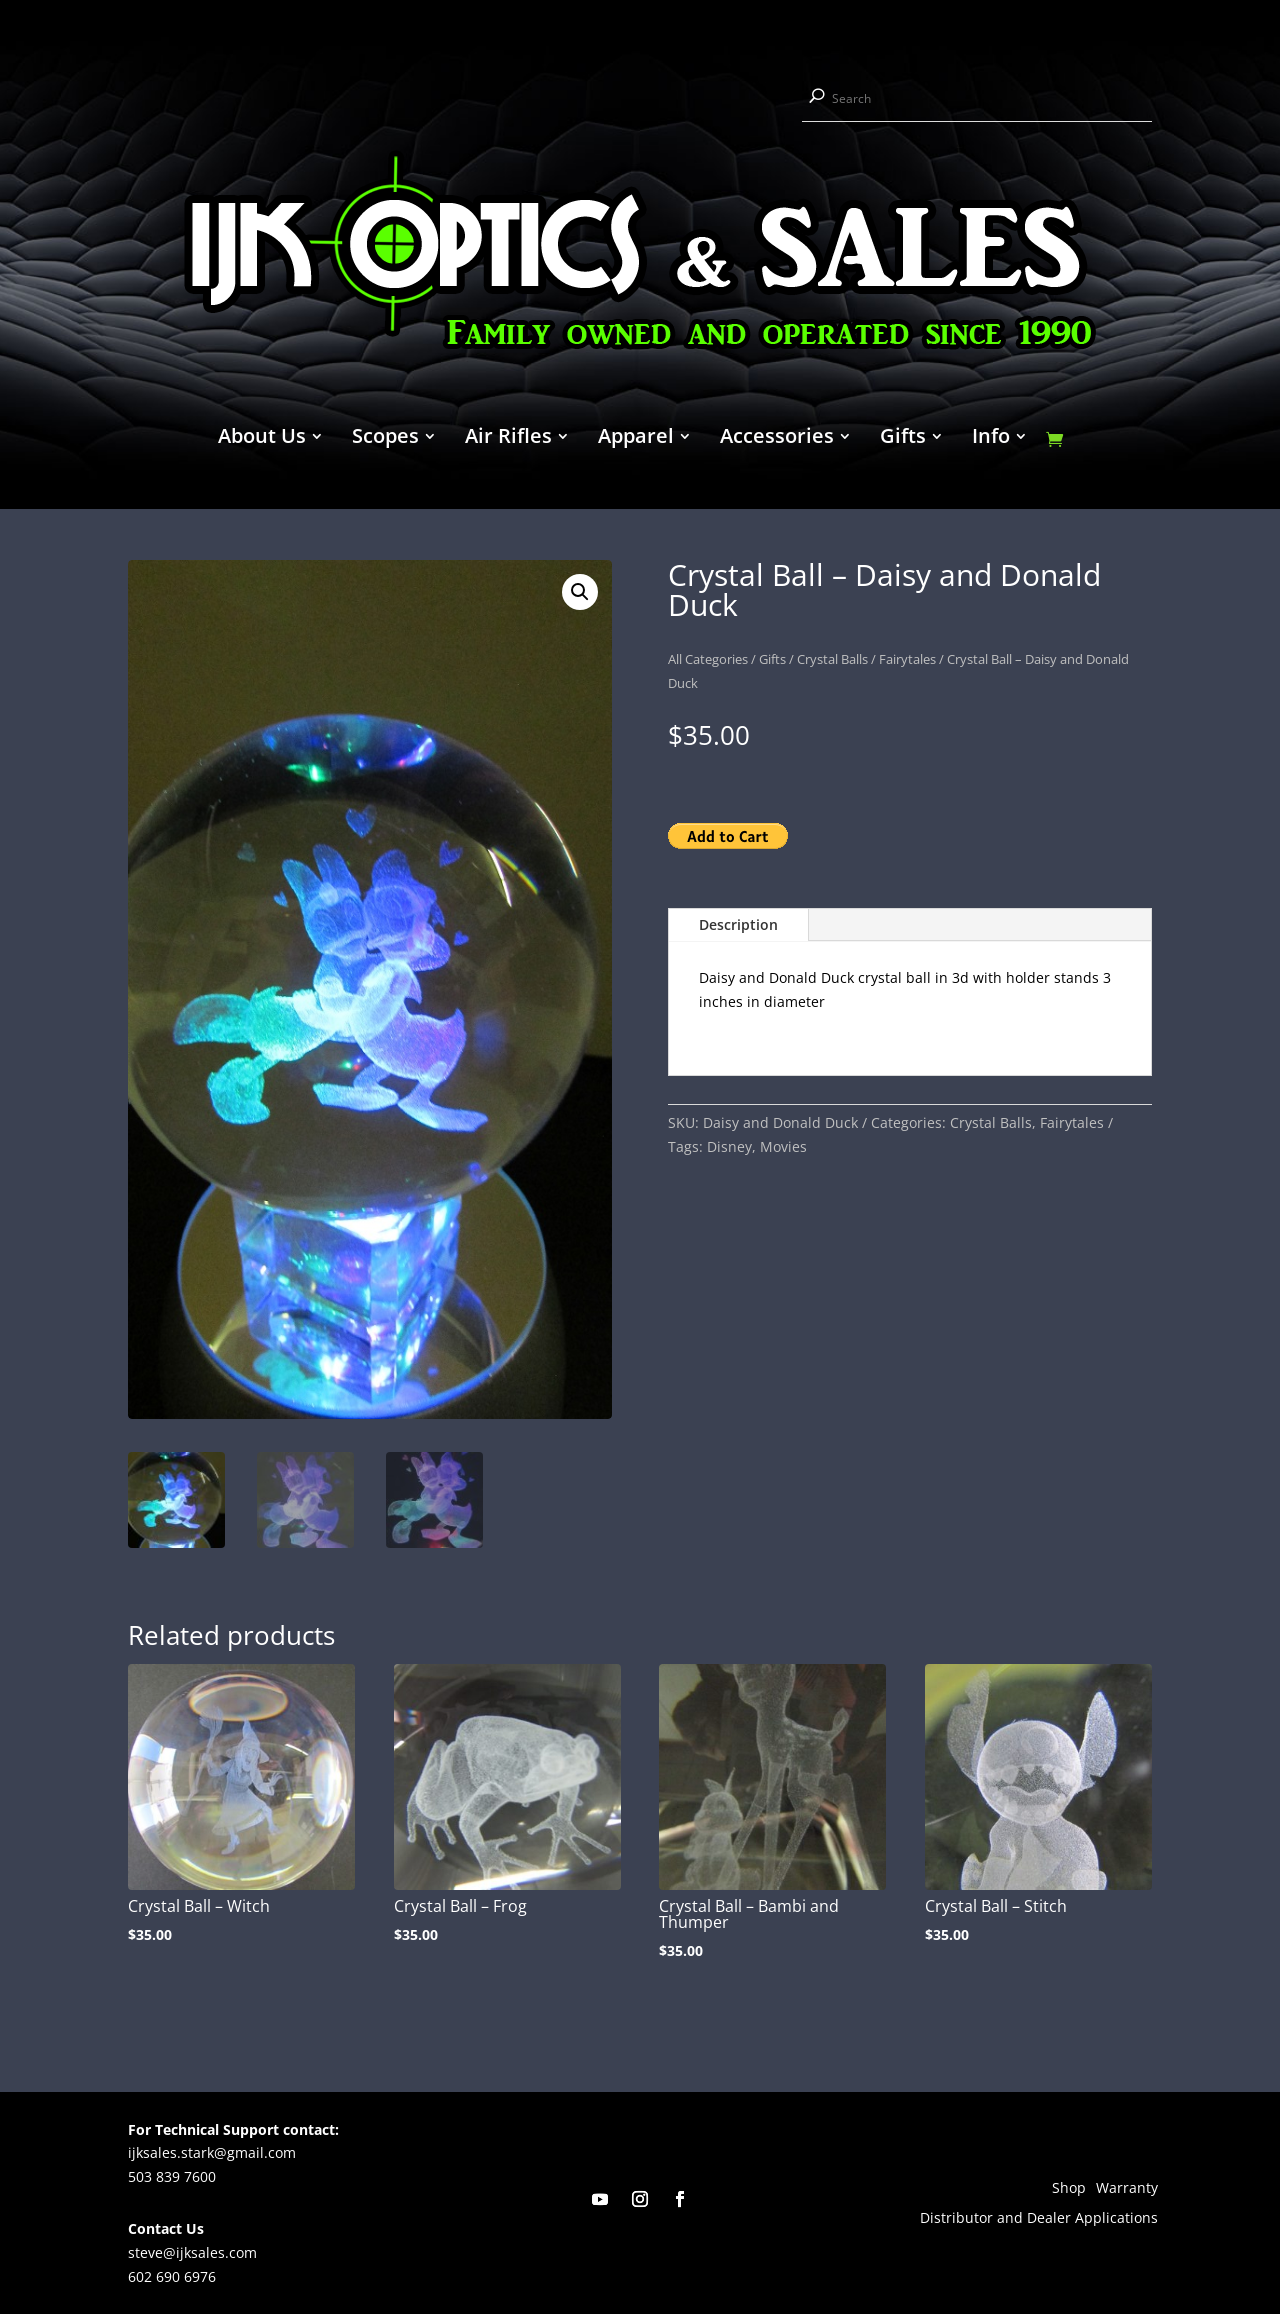  I want to click on Description, so click(738, 924).